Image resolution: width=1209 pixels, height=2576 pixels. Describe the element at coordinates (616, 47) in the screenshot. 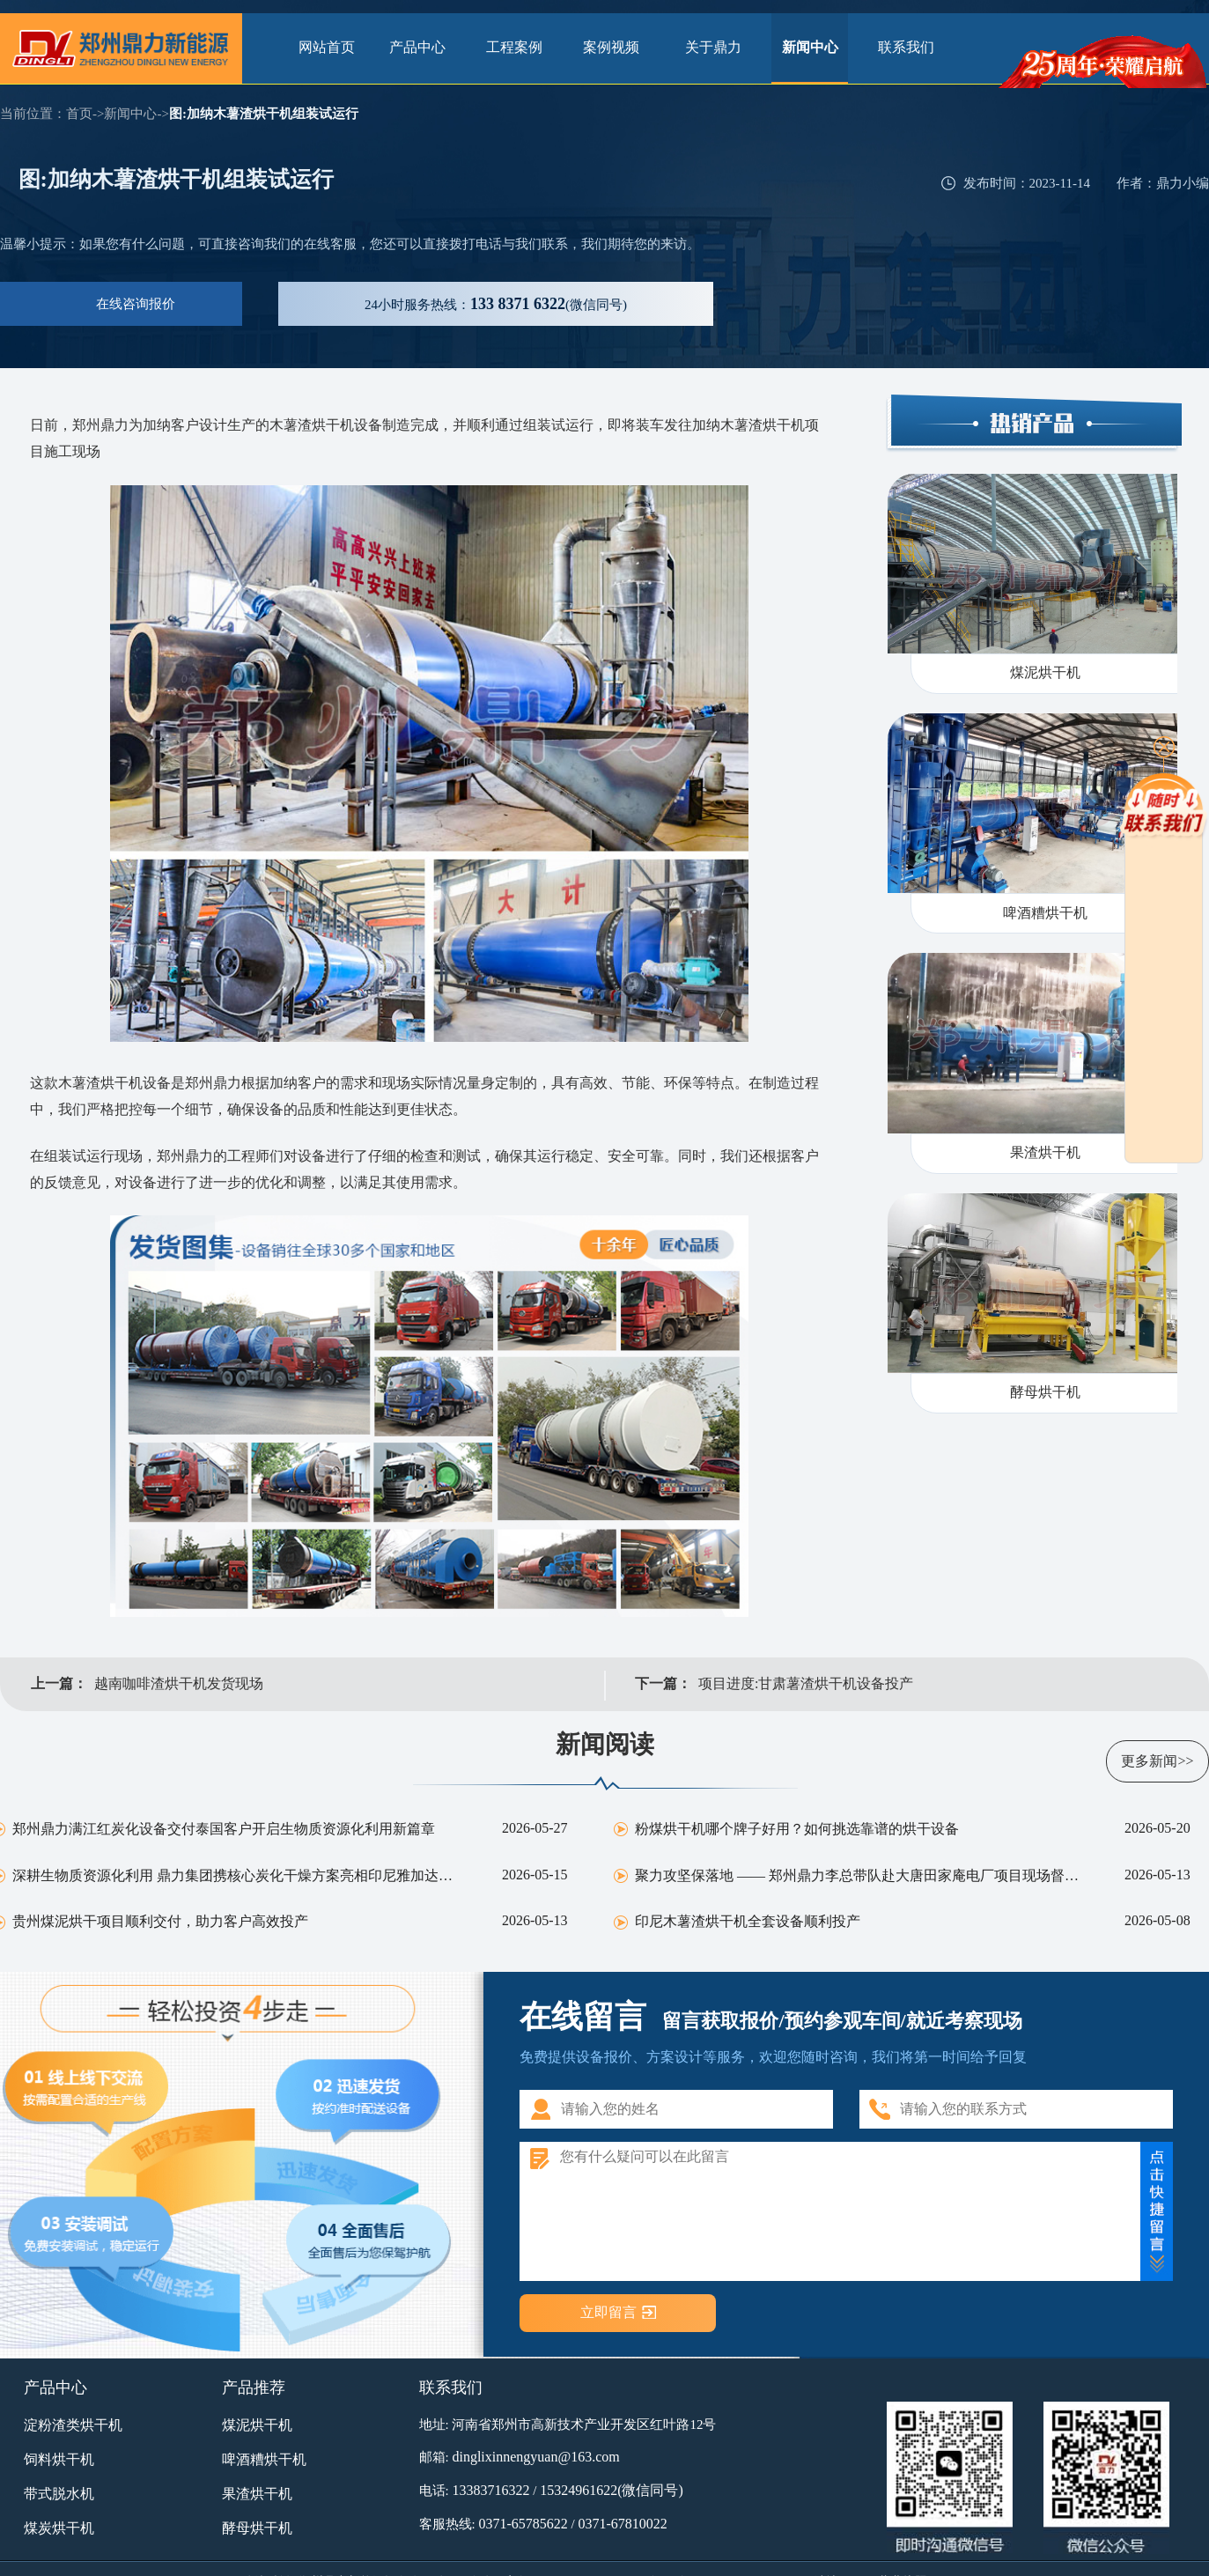

I see `案例视频` at that location.